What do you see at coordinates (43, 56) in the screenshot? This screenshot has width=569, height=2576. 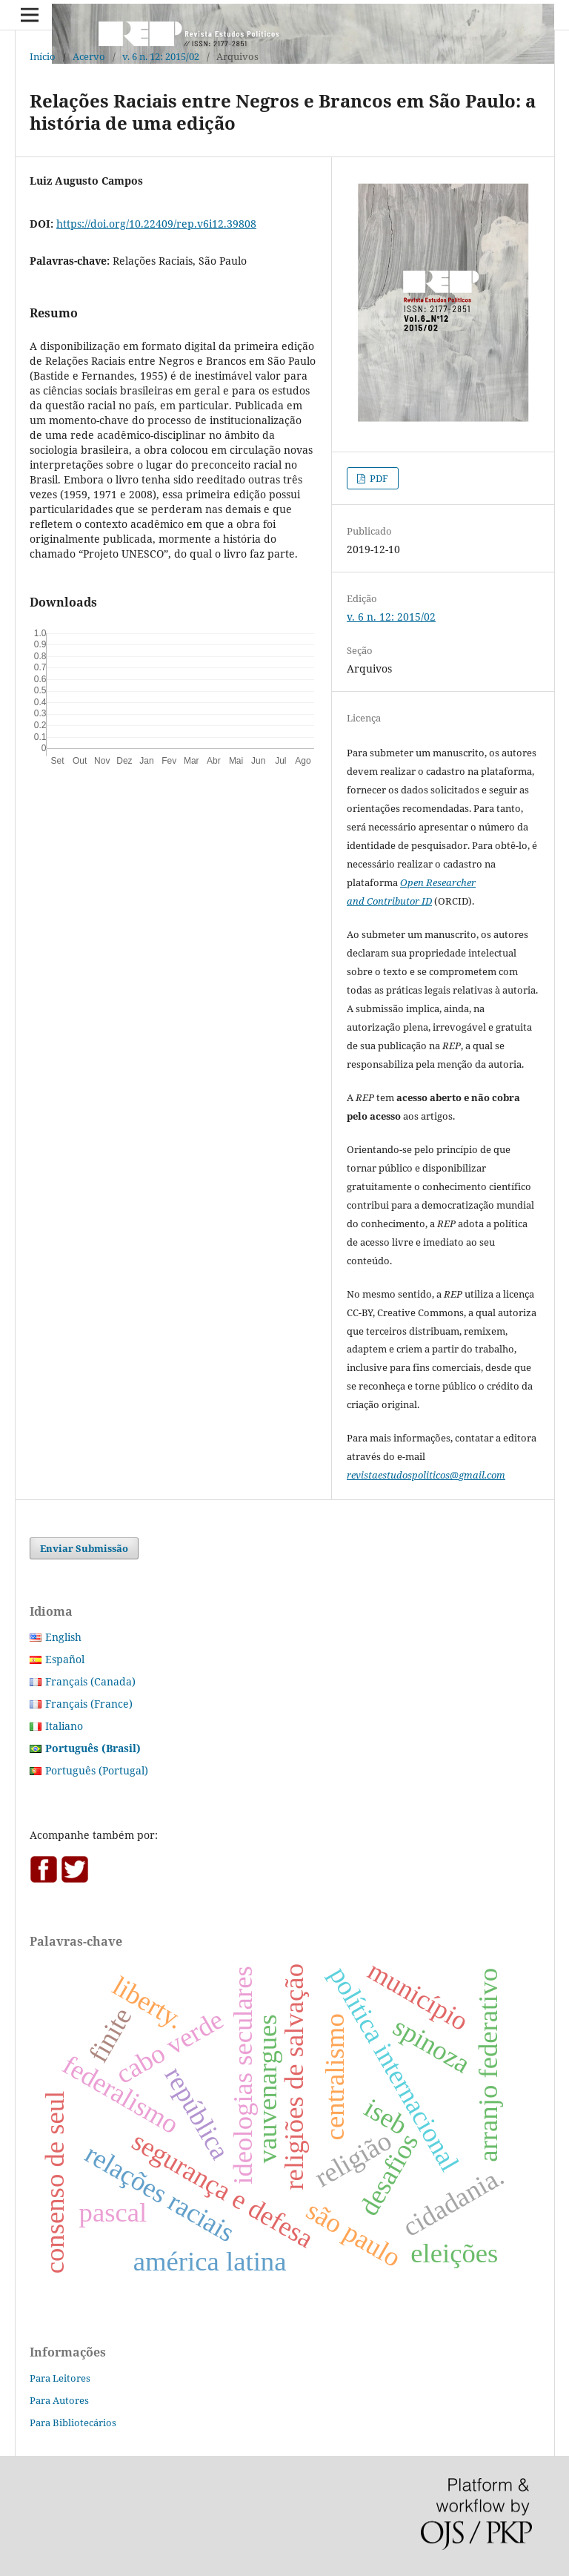 I see `Início` at bounding box center [43, 56].